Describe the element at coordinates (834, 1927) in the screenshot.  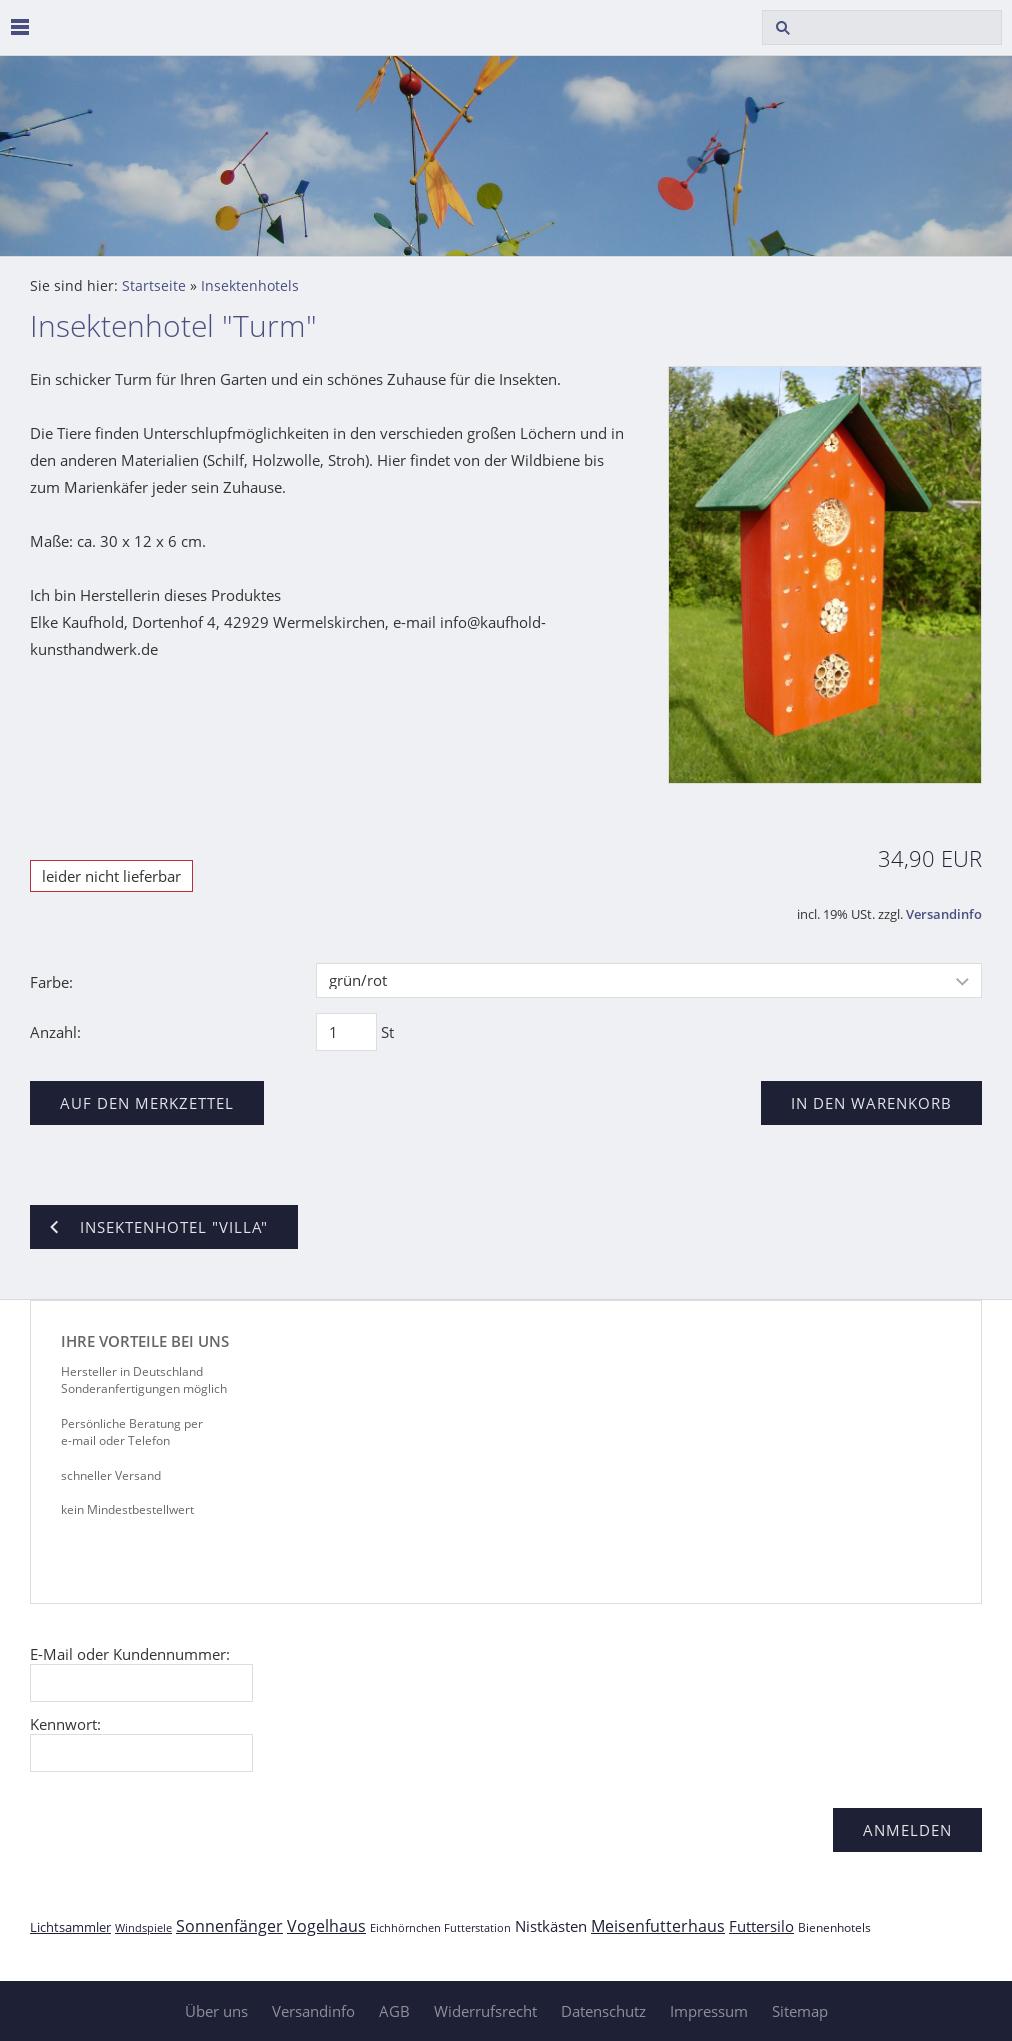
I see `Bienenhotels` at that location.